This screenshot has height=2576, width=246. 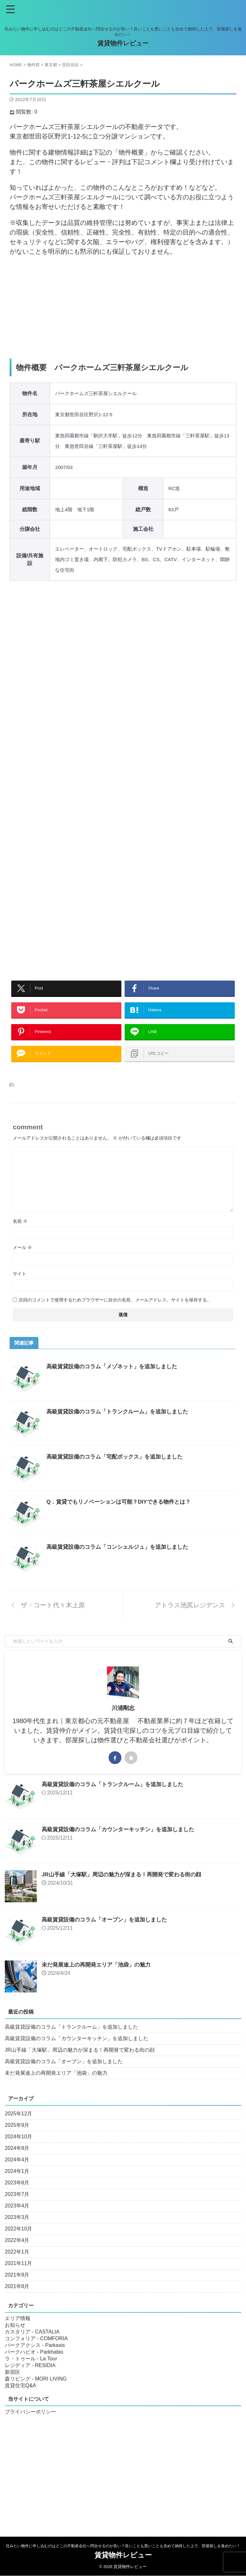 What do you see at coordinates (115, 1379) in the screenshot?
I see `高級賃貸設備のコラム「メゾネット」を追加しました` at bounding box center [115, 1379].